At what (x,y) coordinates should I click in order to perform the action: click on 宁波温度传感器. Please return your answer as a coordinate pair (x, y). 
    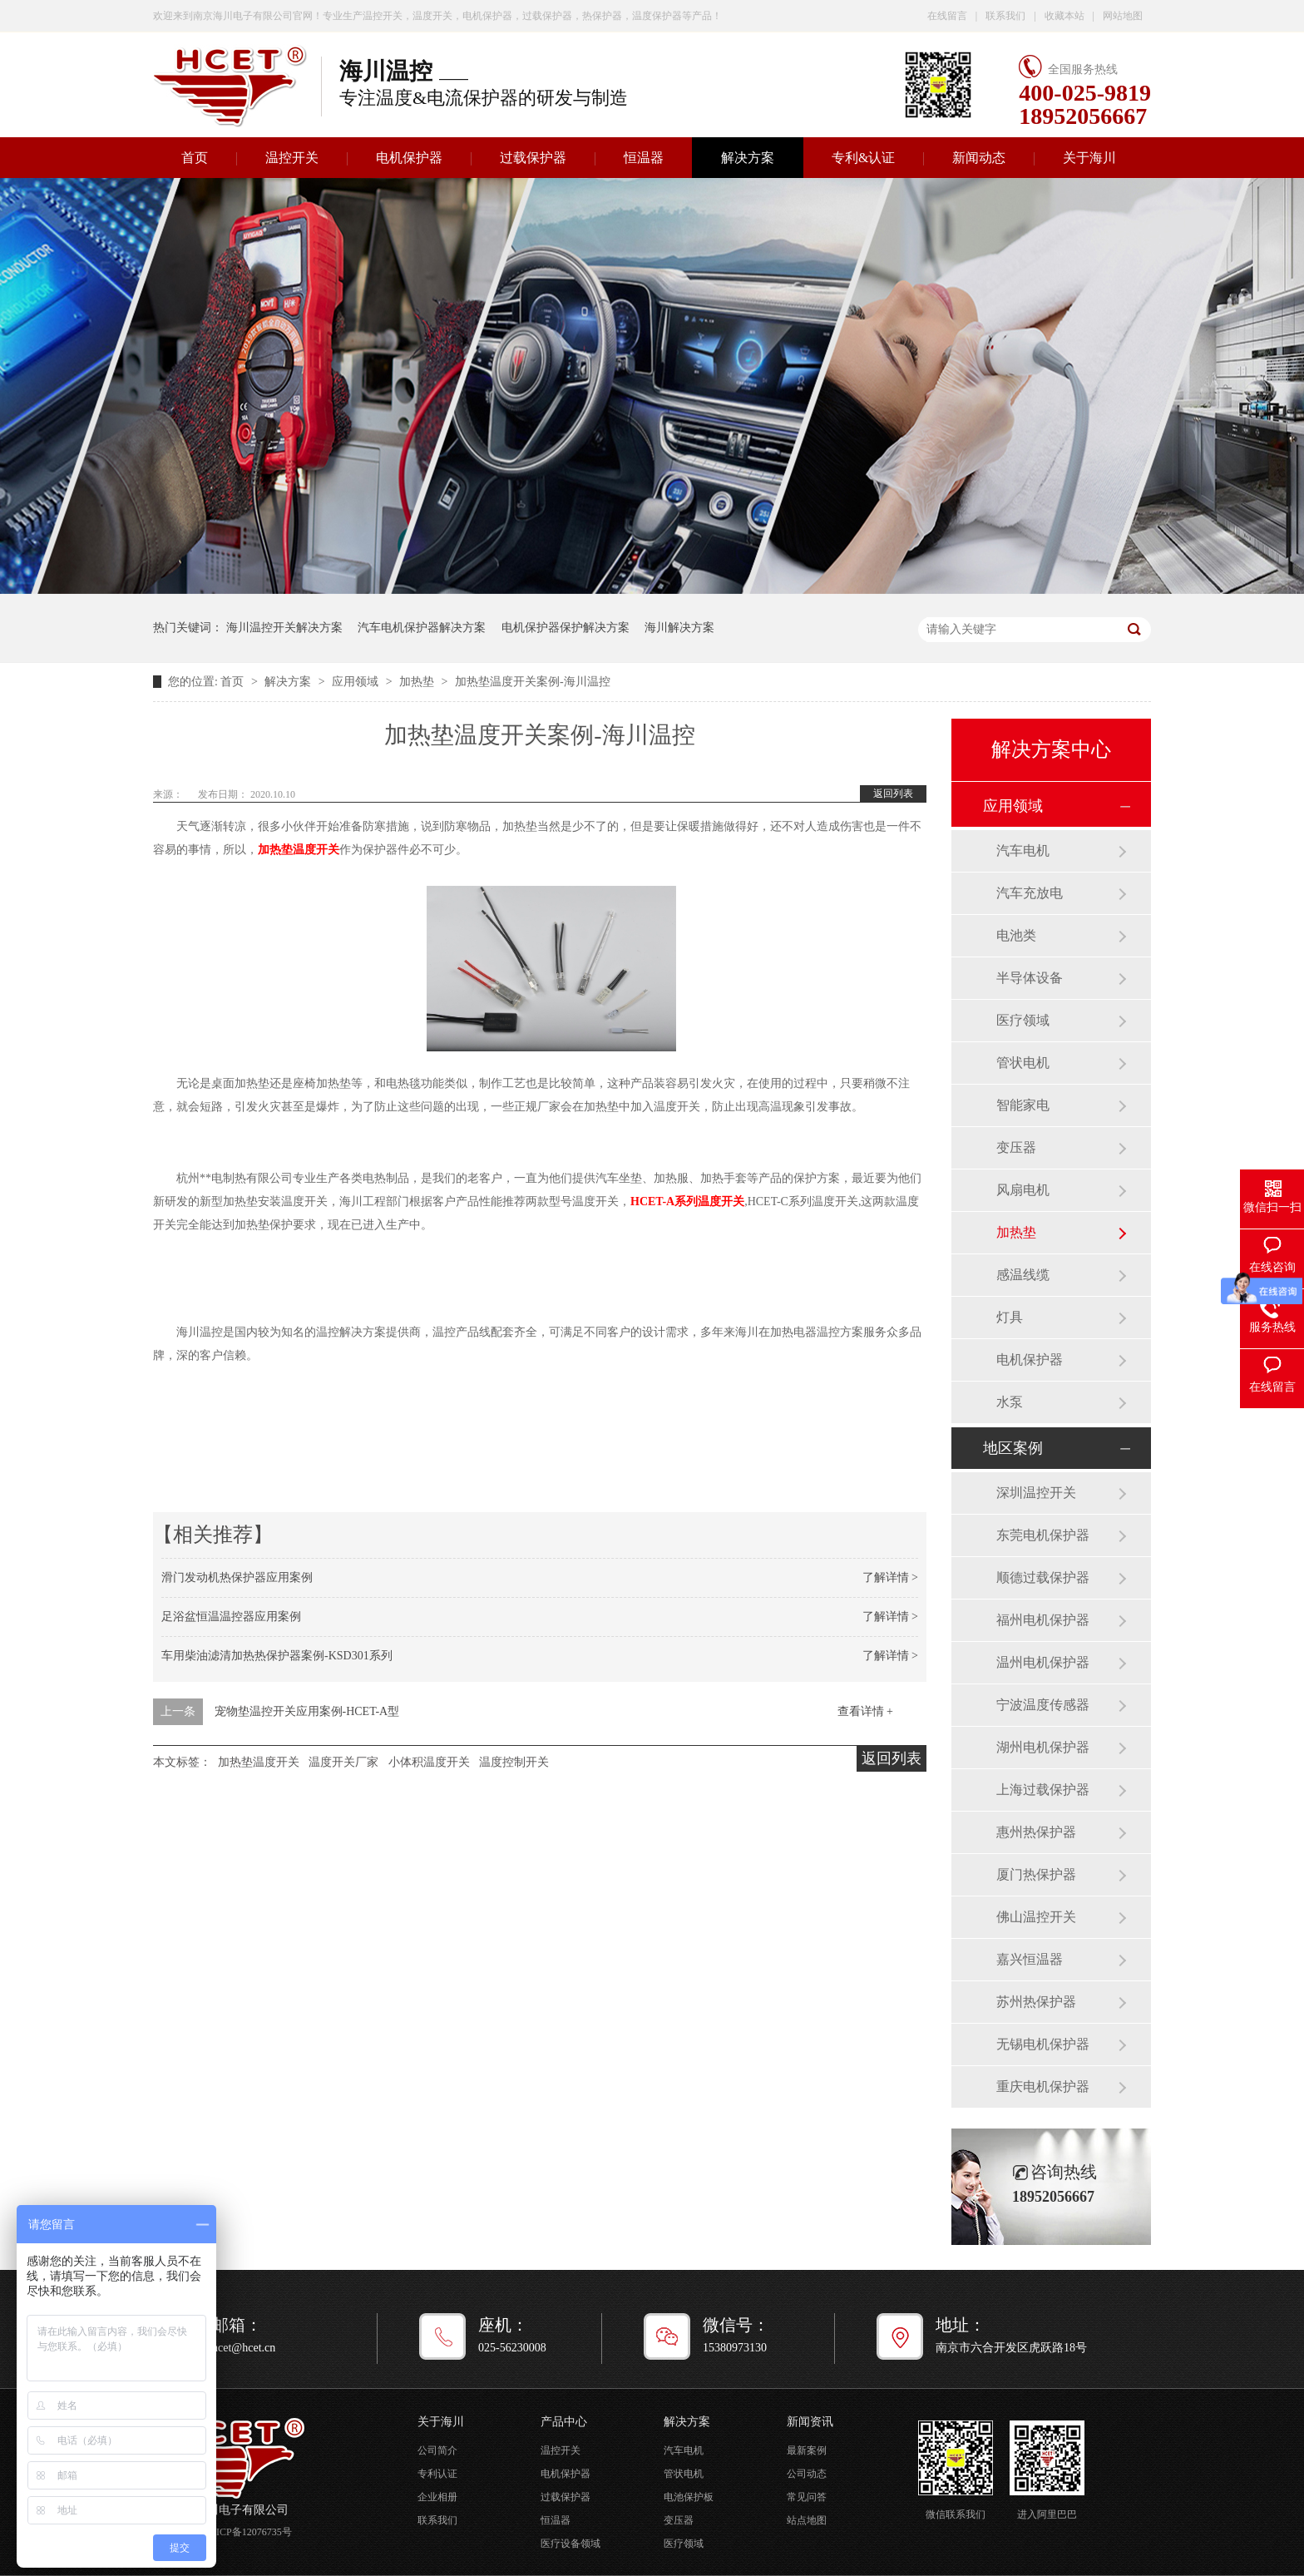
    Looking at the image, I should click on (1042, 1705).